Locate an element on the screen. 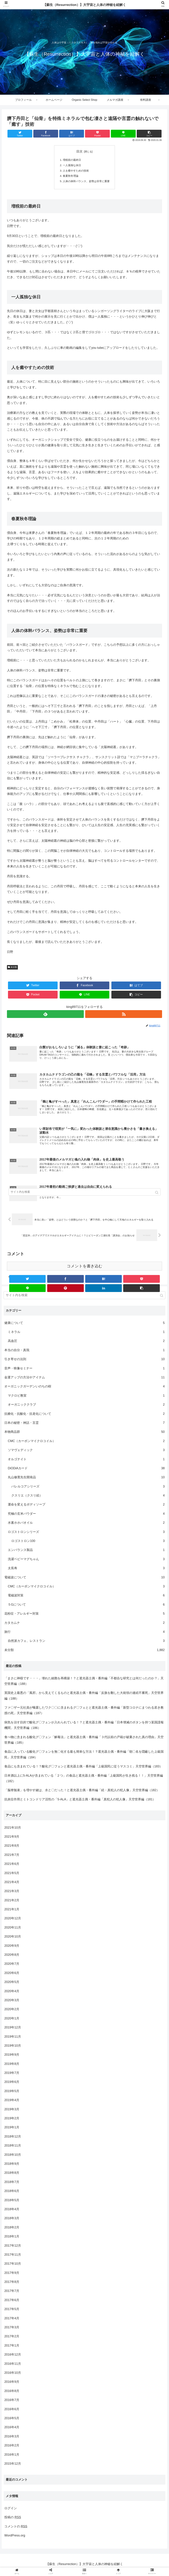  2019年12月 is located at coordinates (12, 2030).